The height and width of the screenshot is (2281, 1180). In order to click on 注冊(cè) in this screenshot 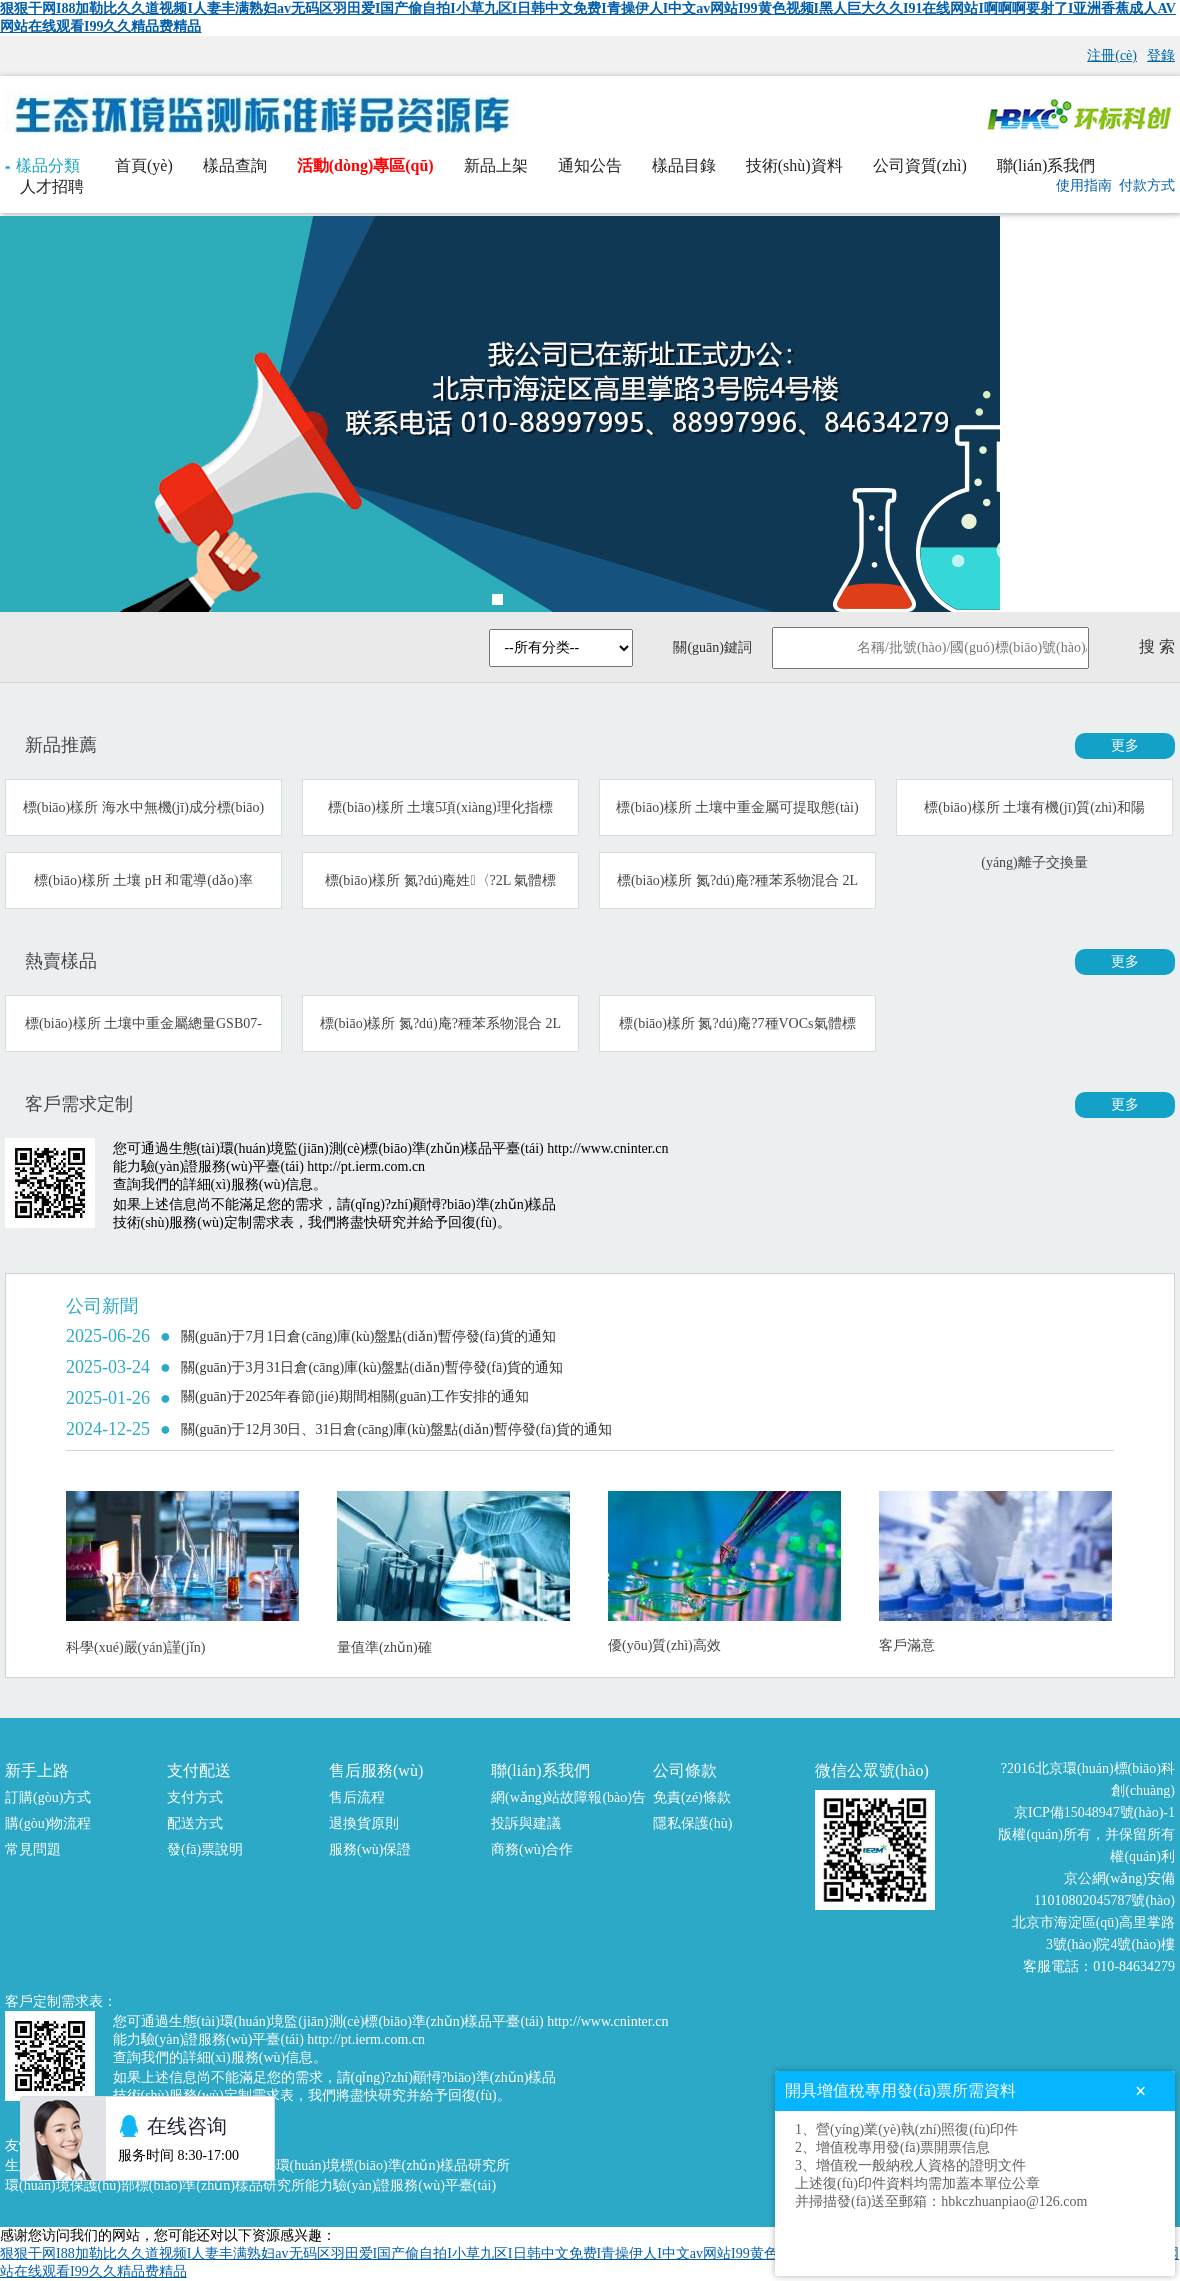, I will do `click(1112, 55)`.